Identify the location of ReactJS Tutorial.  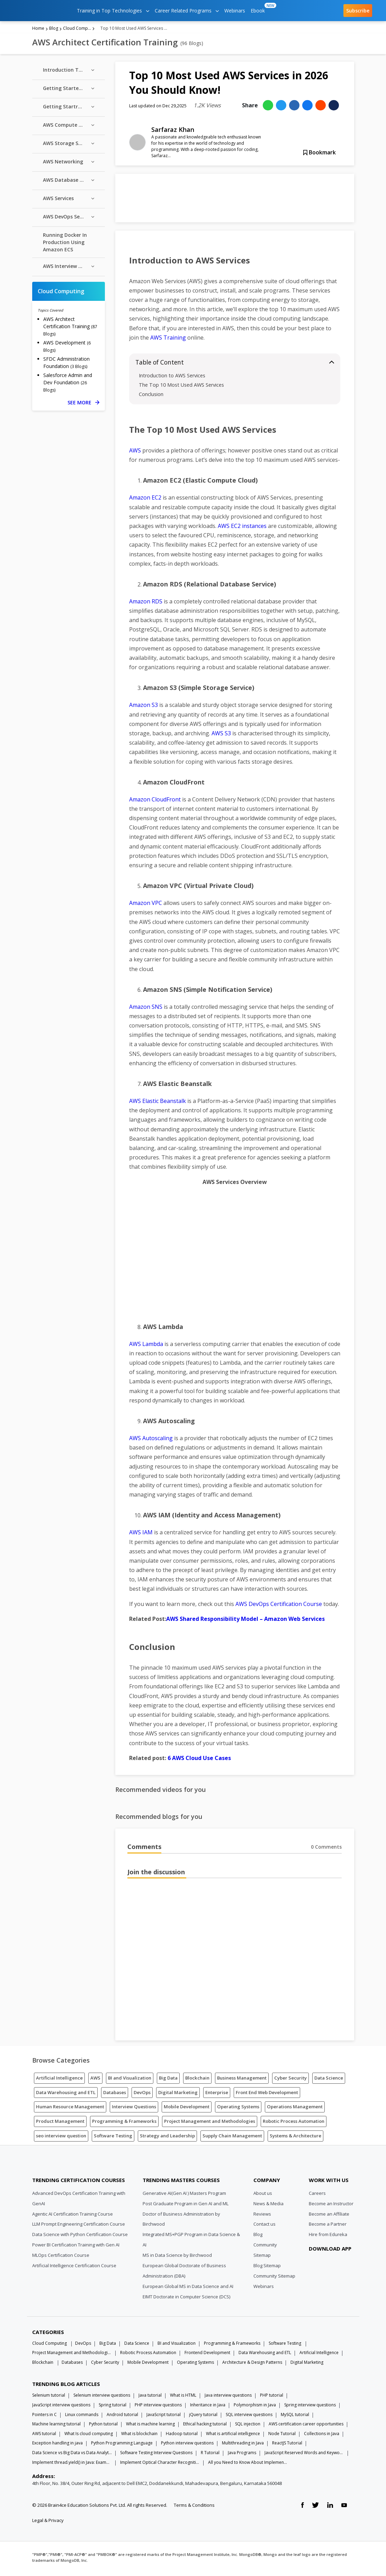
(287, 2445).